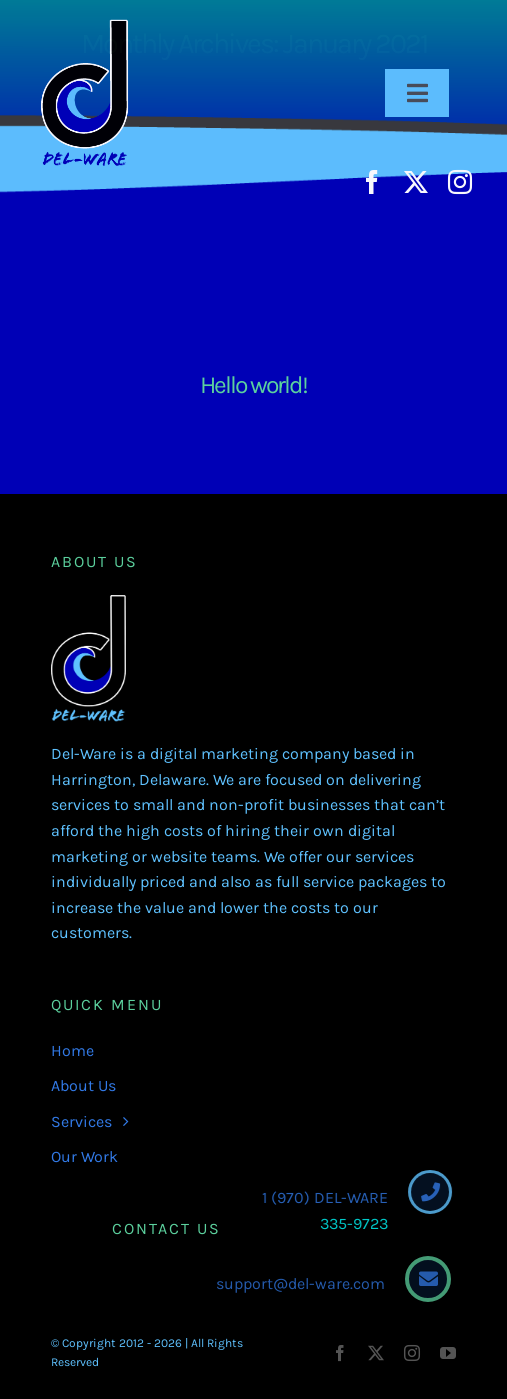  What do you see at coordinates (253, 384) in the screenshot?
I see `Hello world!` at bounding box center [253, 384].